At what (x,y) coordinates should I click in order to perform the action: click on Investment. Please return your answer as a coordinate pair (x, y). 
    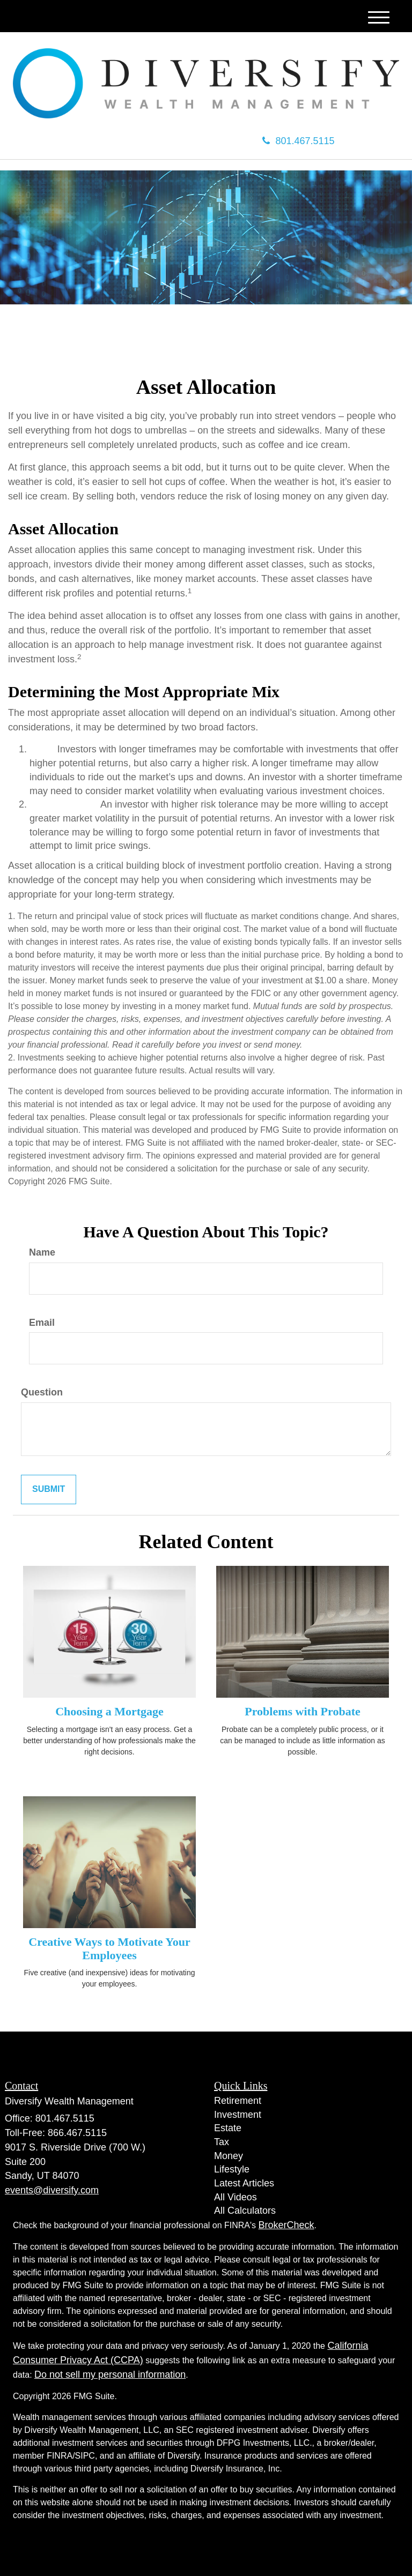
    Looking at the image, I should click on (237, 2114).